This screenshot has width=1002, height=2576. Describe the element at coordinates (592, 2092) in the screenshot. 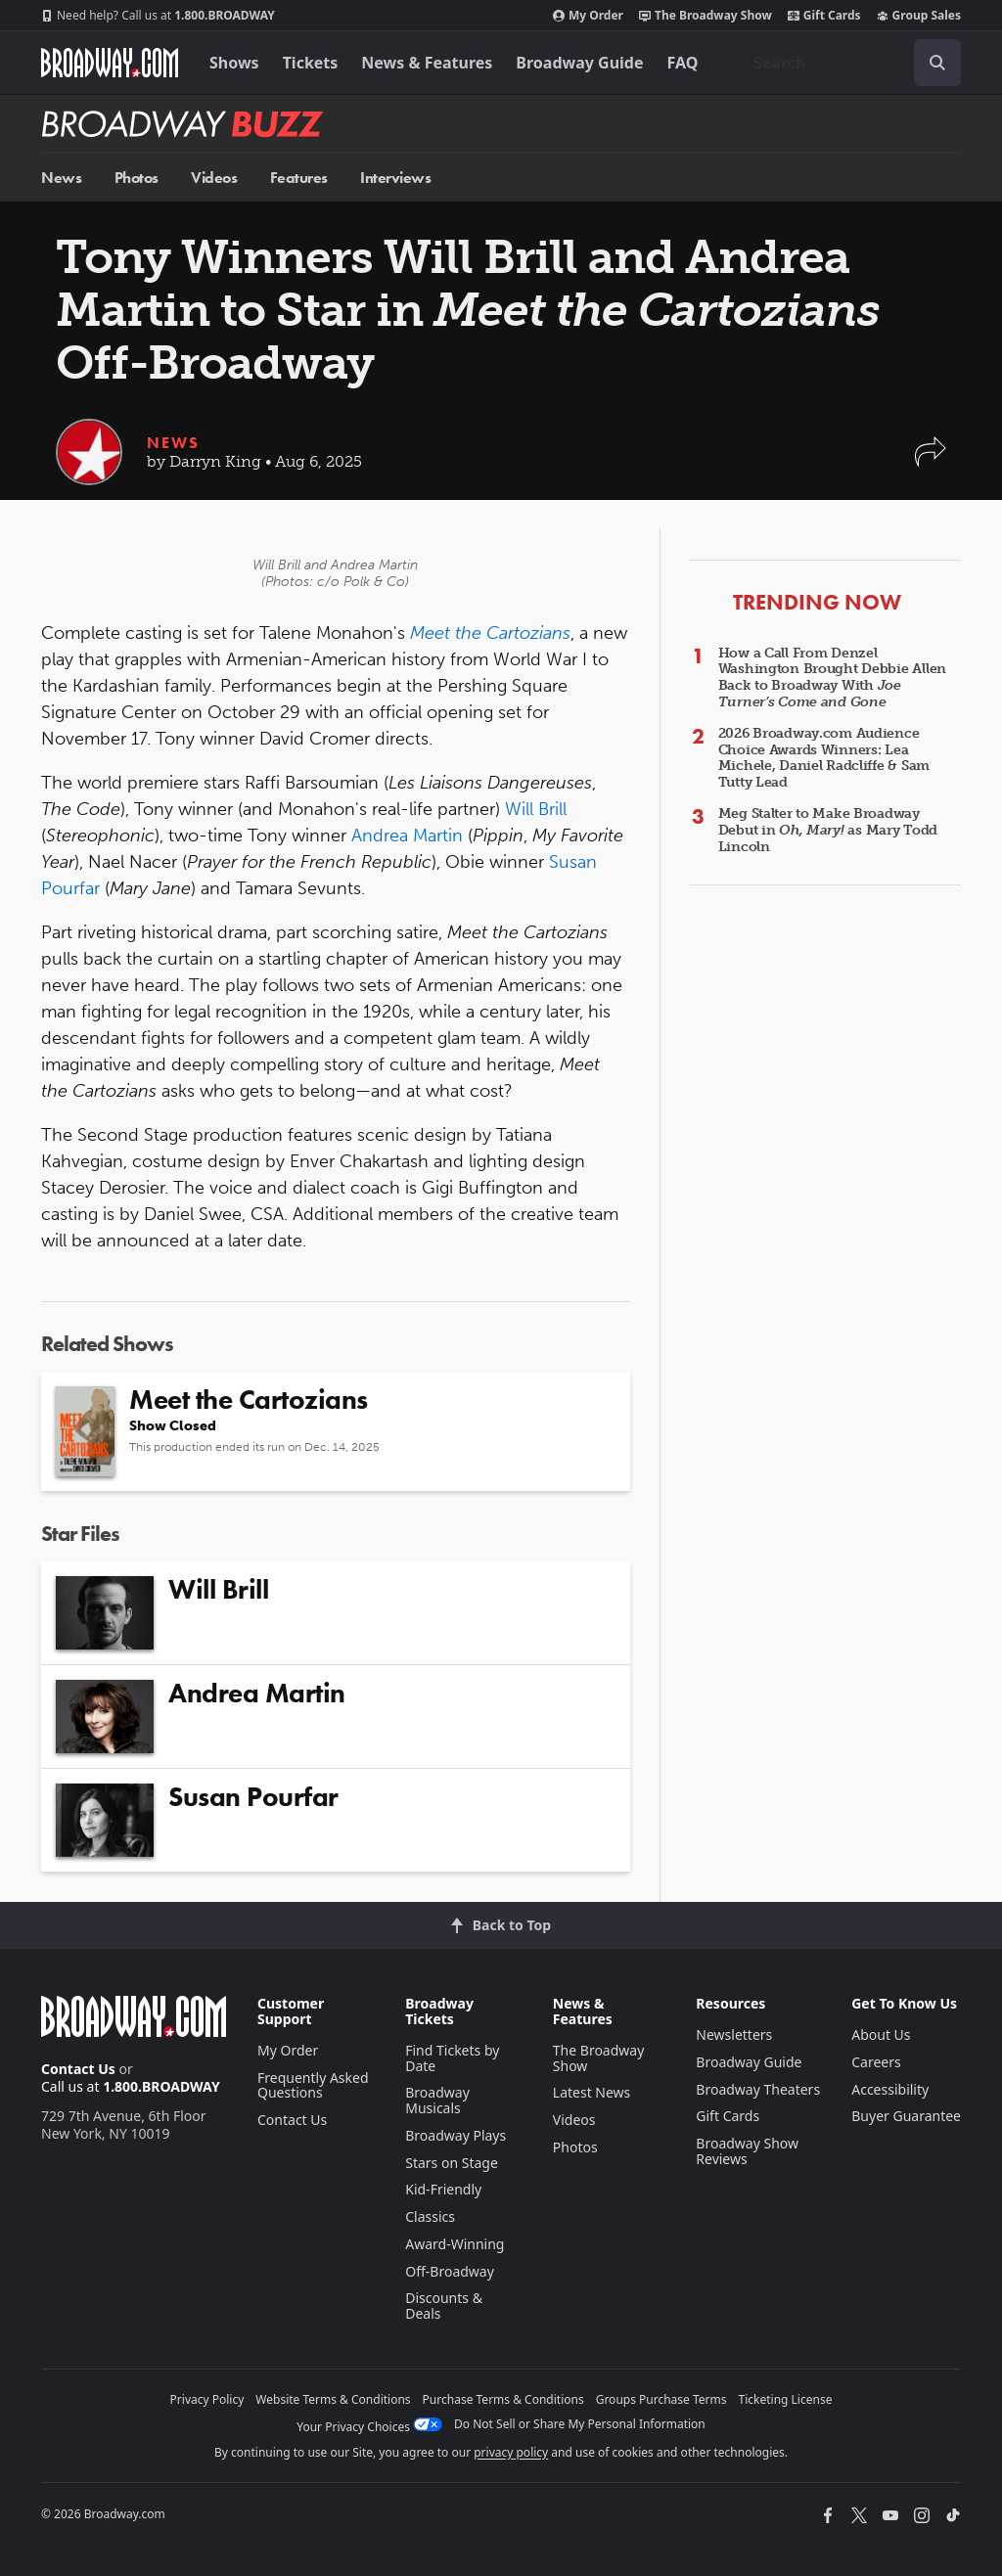

I see `Latest News` at that location.